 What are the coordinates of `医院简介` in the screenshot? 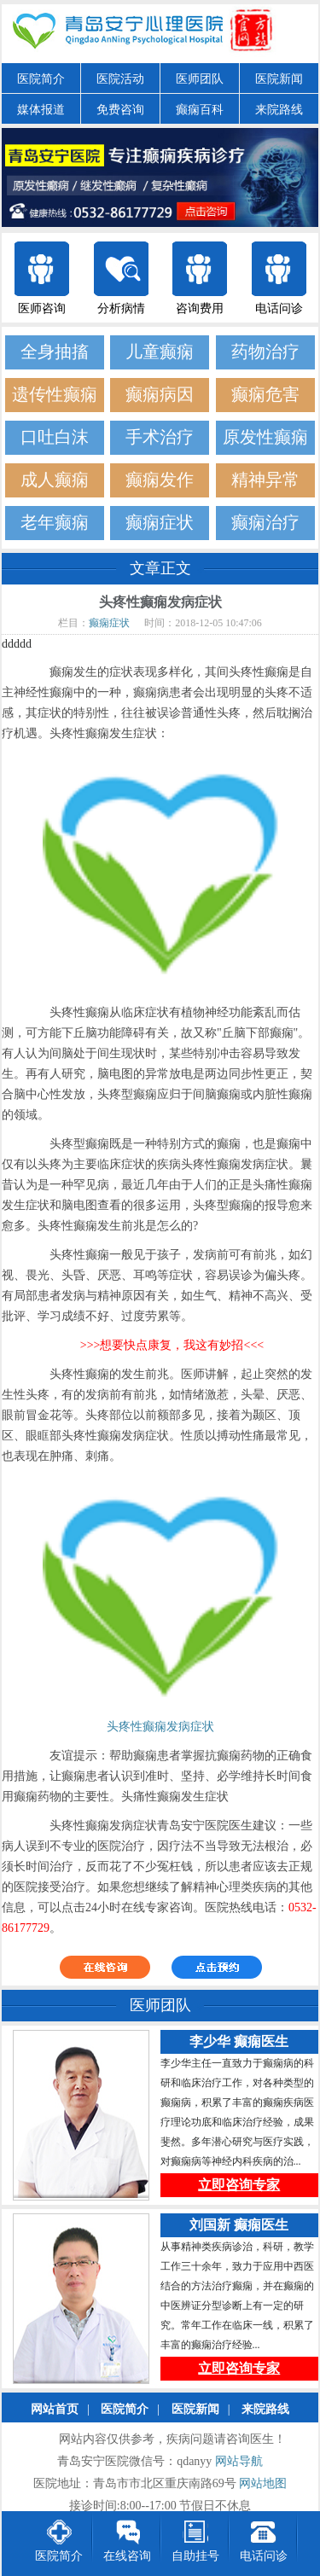 It's located at (41, 79).